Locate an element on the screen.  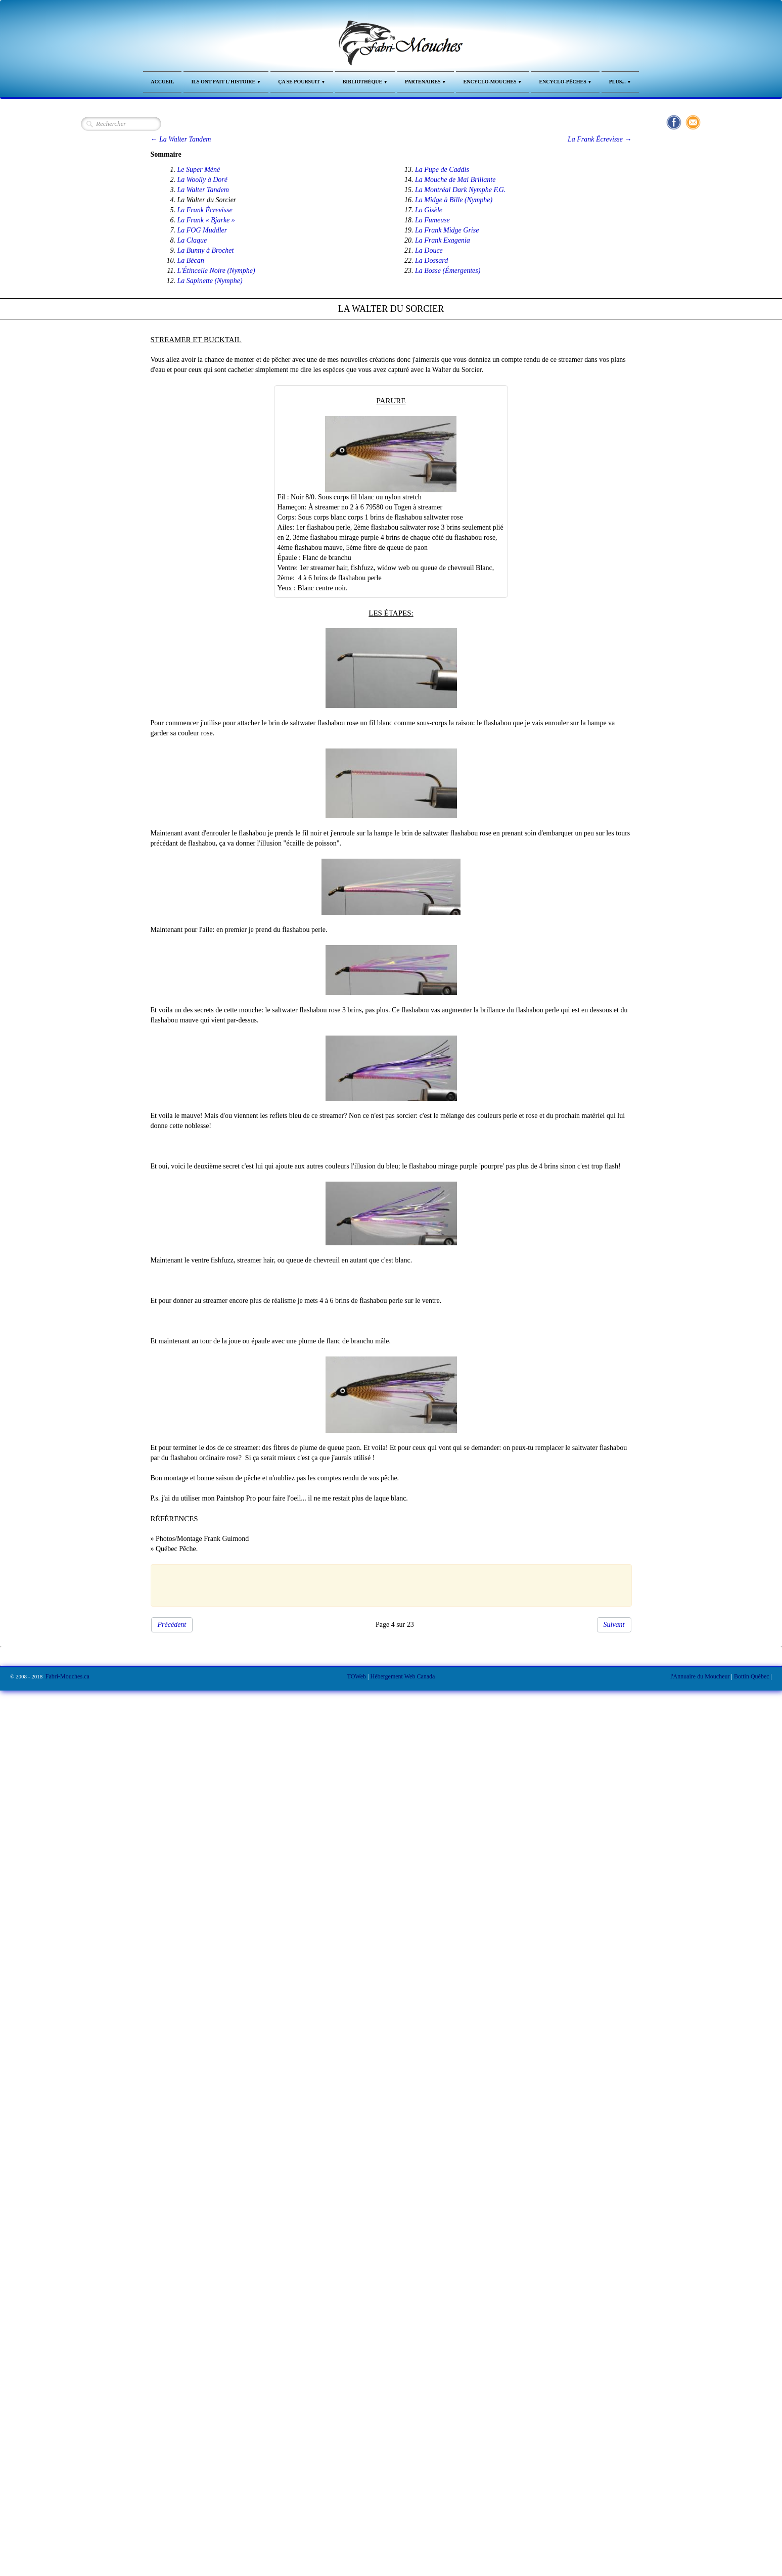
La Gisèle is located at coordinates (428, 210).